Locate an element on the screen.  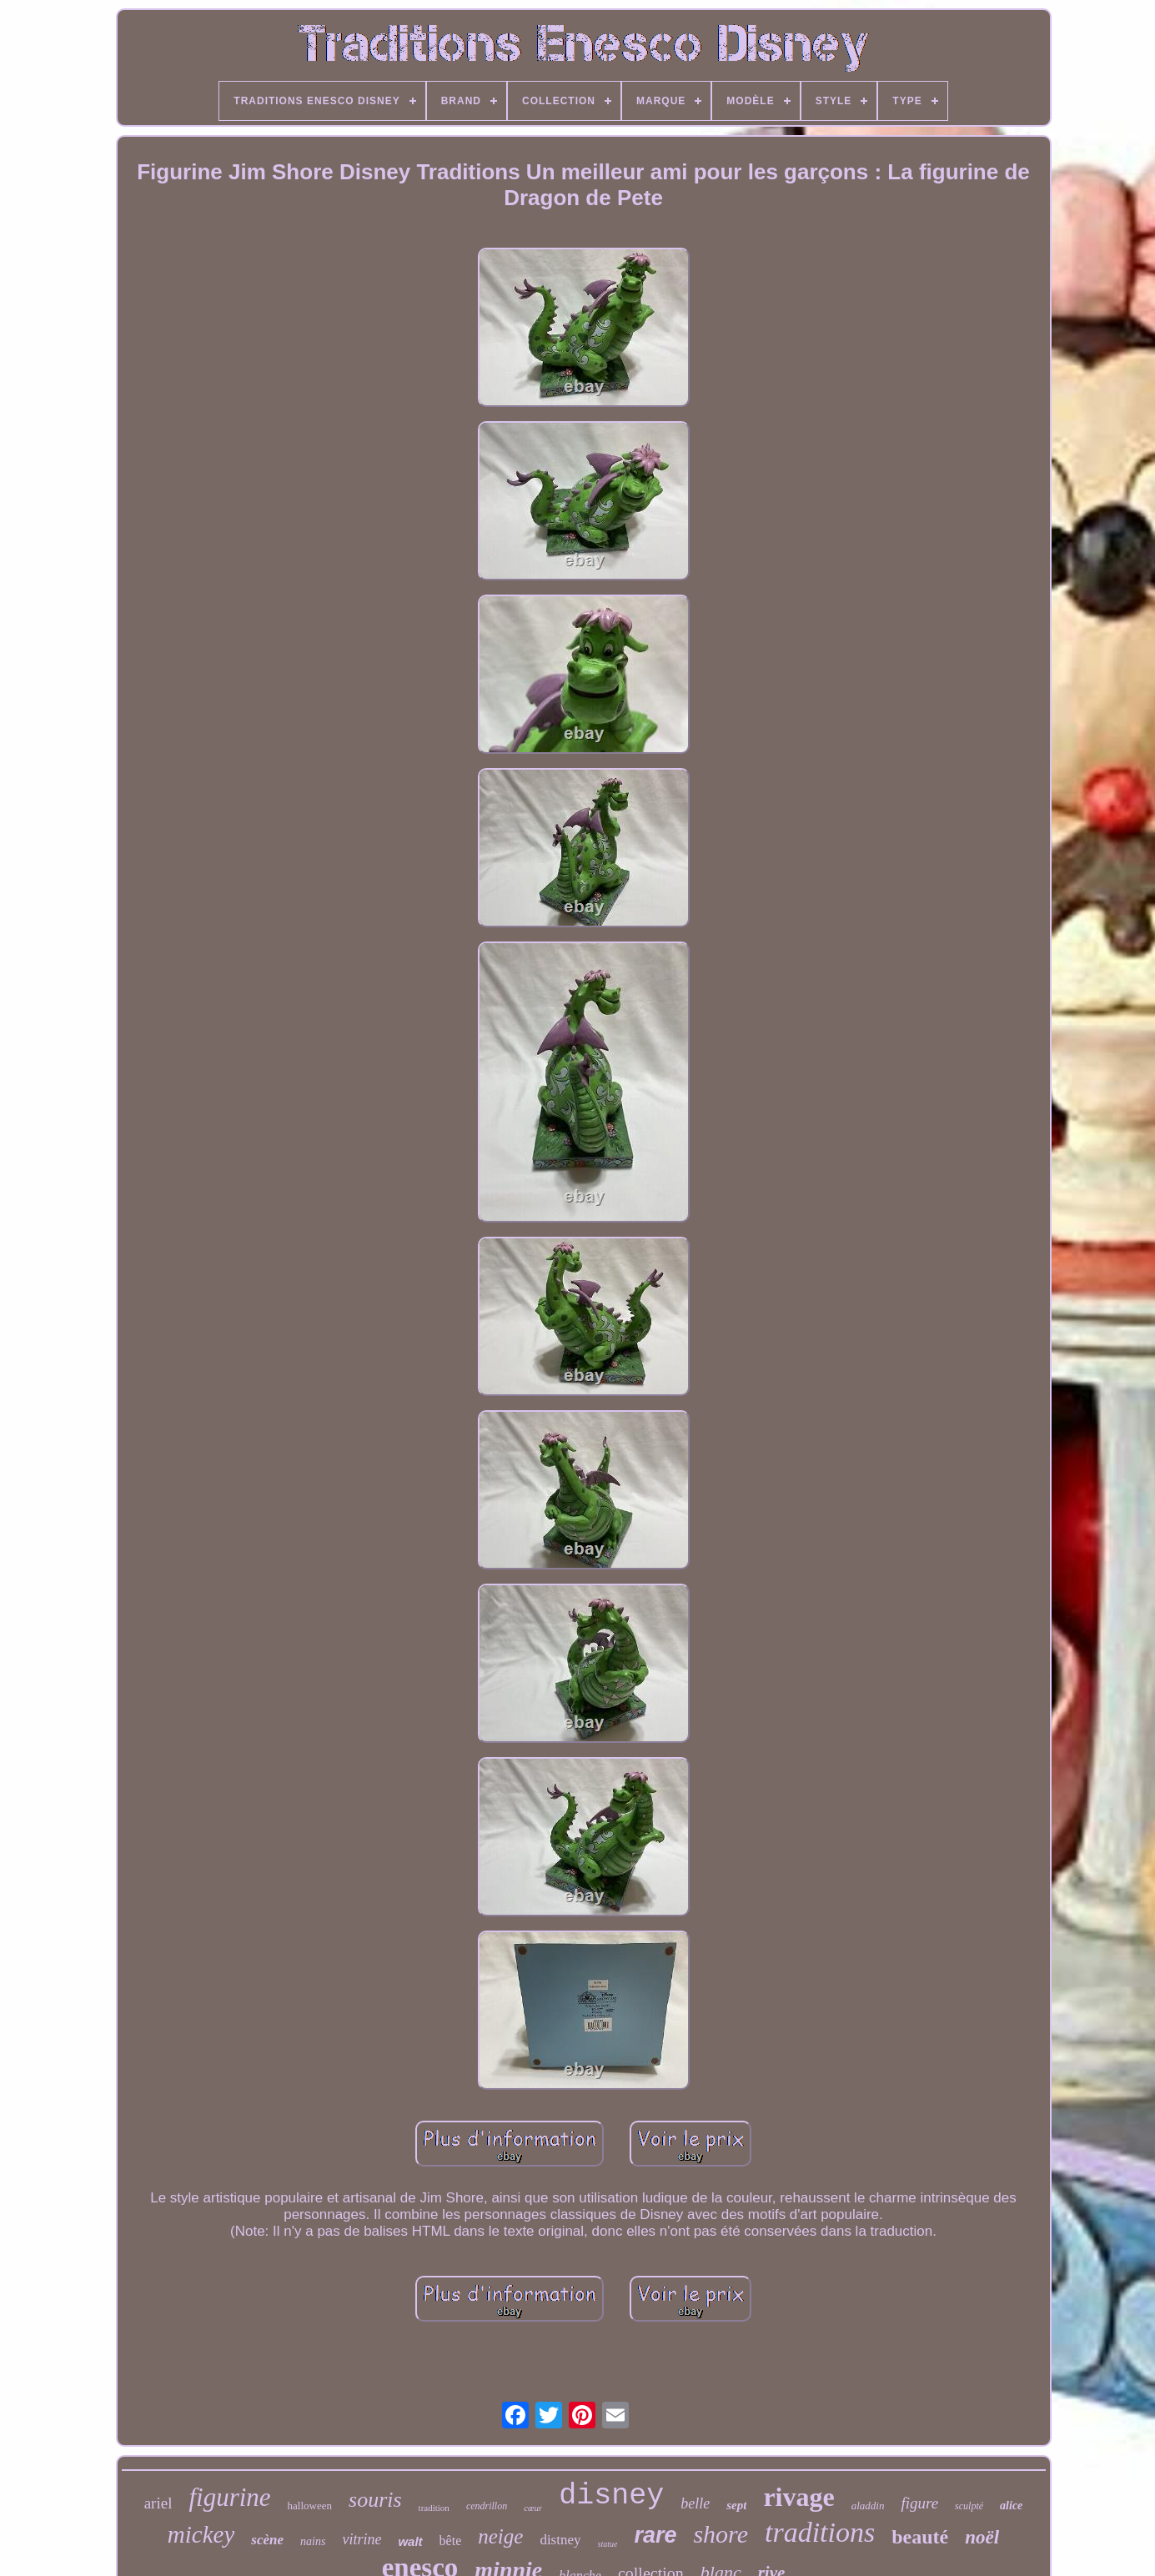
sculpté is located at coordinates (969, 2506).